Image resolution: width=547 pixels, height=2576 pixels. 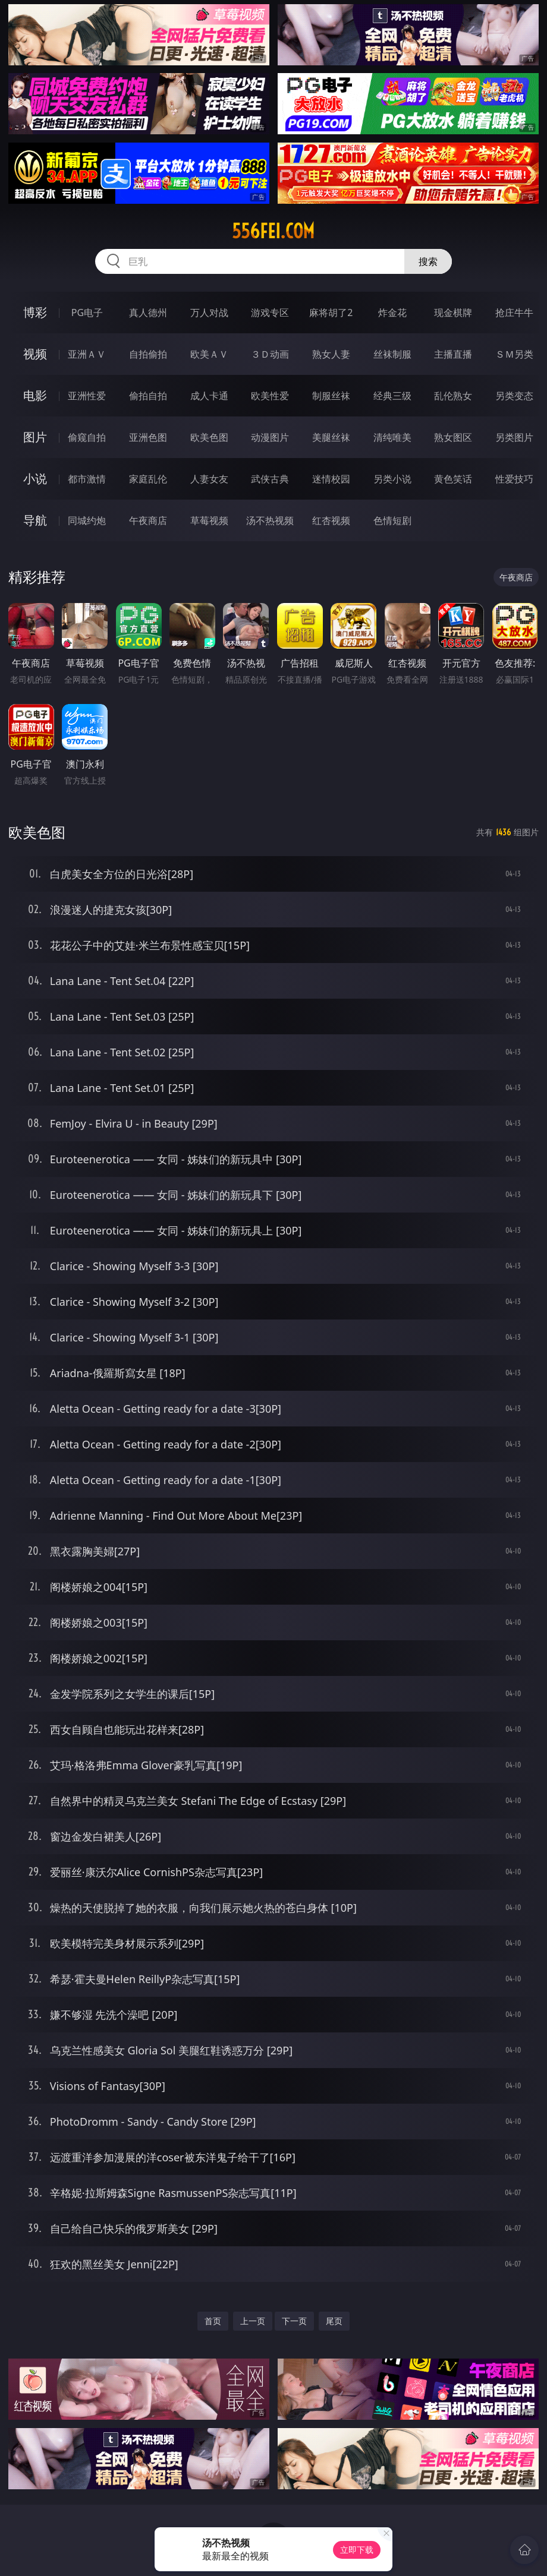 I want to click on 午夜商店, so click(x=148, y=520).